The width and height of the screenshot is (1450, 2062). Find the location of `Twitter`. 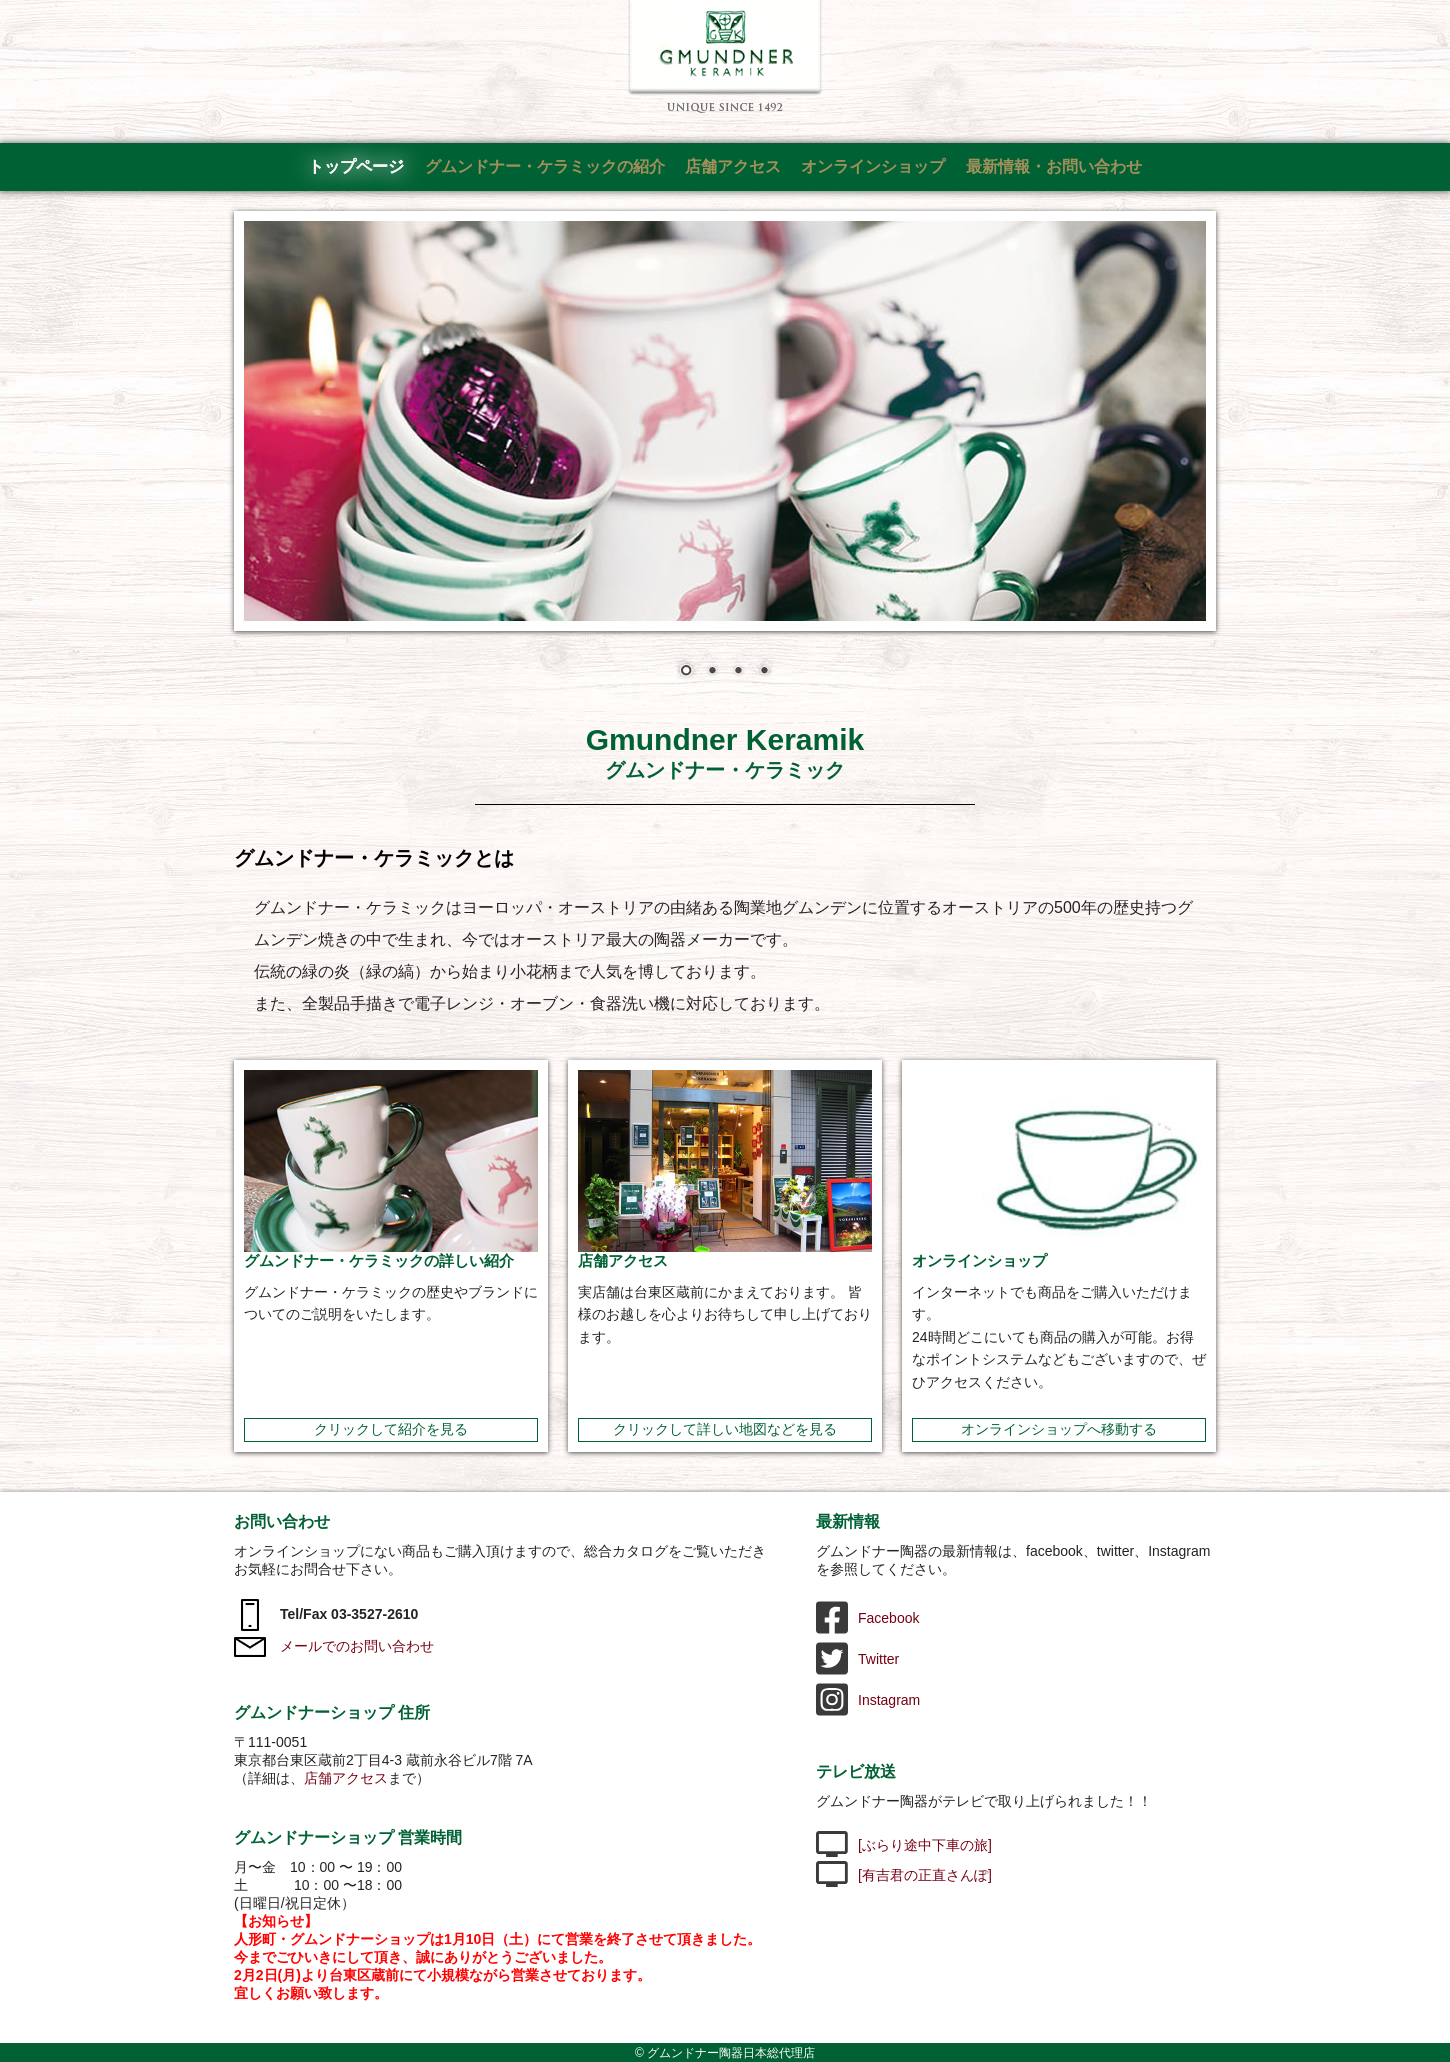

Twitter is located at coordinates (857, 1659).